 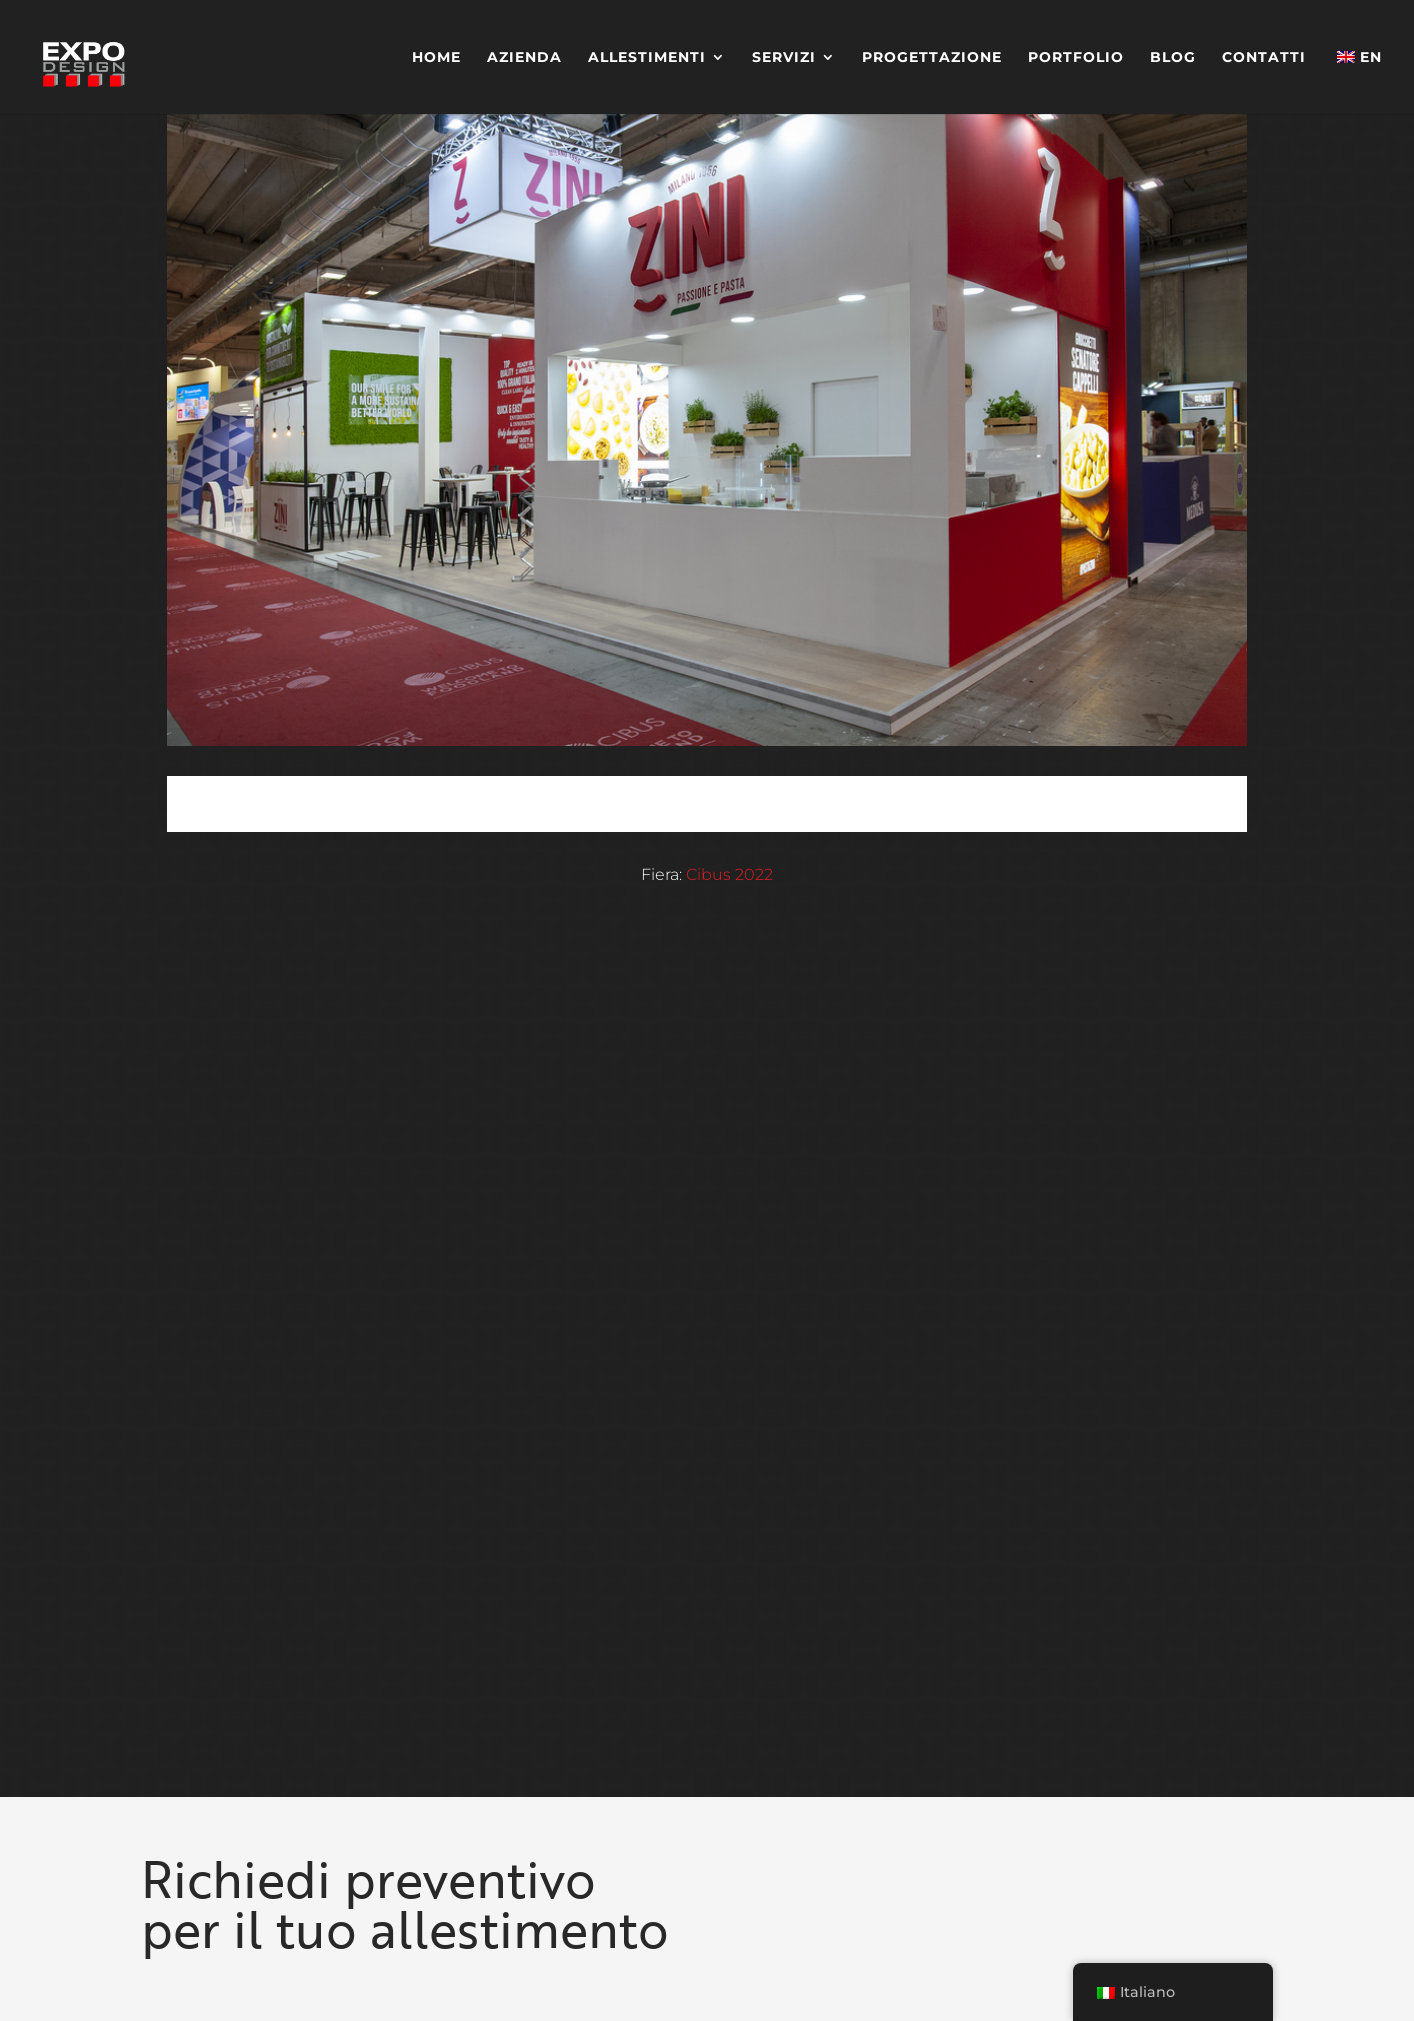 I want to click on Allestimenti, so click(x=647, y=58).